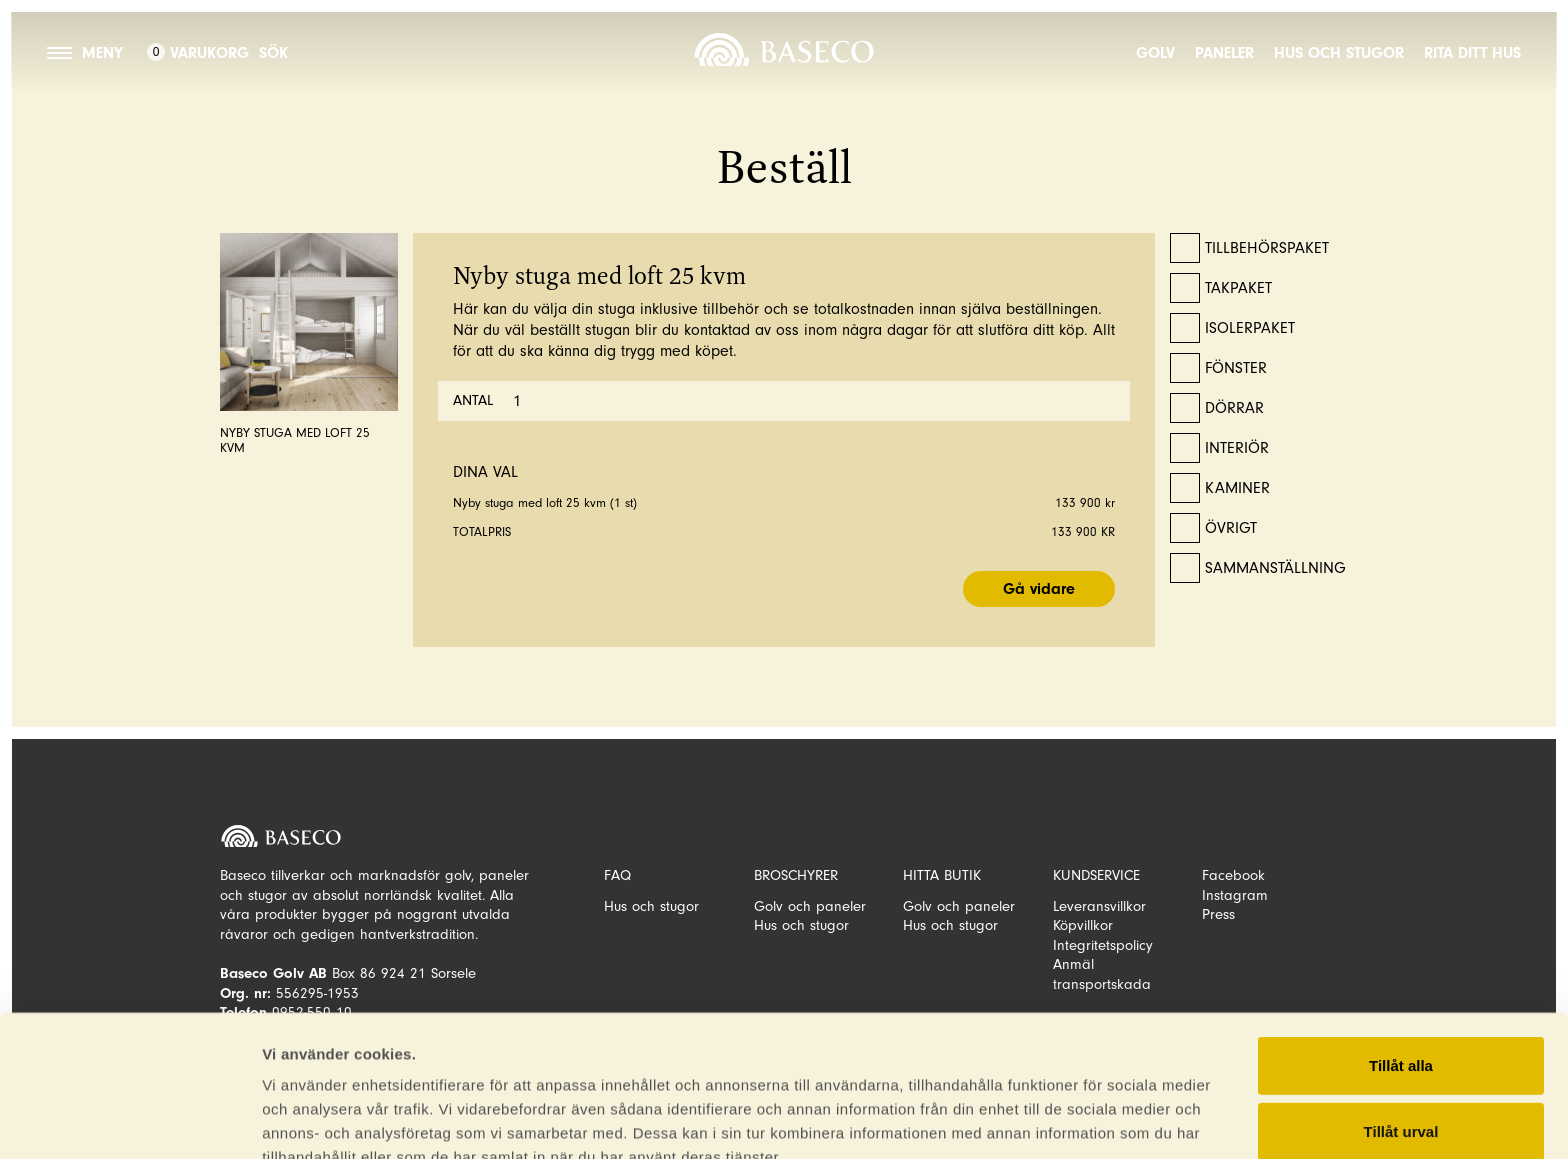 The height and width of the screenshot is (1159, 1568). What do you see at coordinates (1339, 53) in the screenshot?
I see `Hus och stugor` at bounding box center [1339, 53].